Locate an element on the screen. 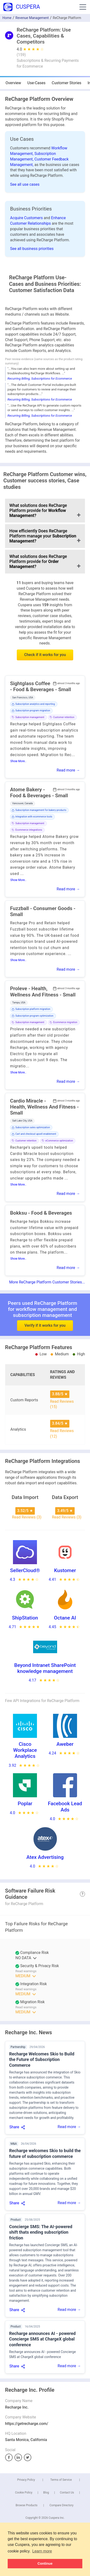  https://getrecharge.com/ is located at coordinates (26, 2495).